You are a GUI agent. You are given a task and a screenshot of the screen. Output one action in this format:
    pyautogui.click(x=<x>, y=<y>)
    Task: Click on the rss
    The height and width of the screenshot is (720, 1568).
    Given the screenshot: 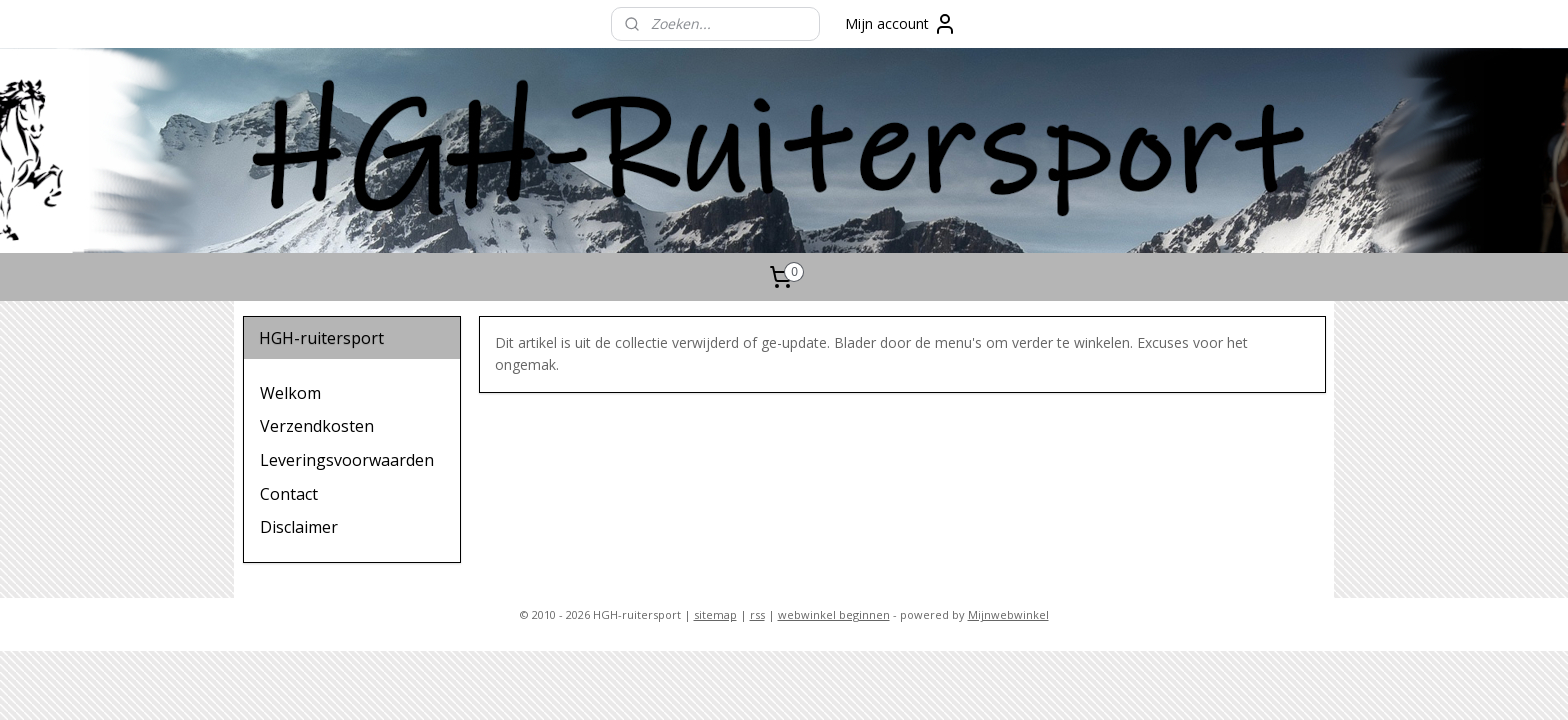 What is the action you would take?
    pyautogui.click(x=757, y=614)
    